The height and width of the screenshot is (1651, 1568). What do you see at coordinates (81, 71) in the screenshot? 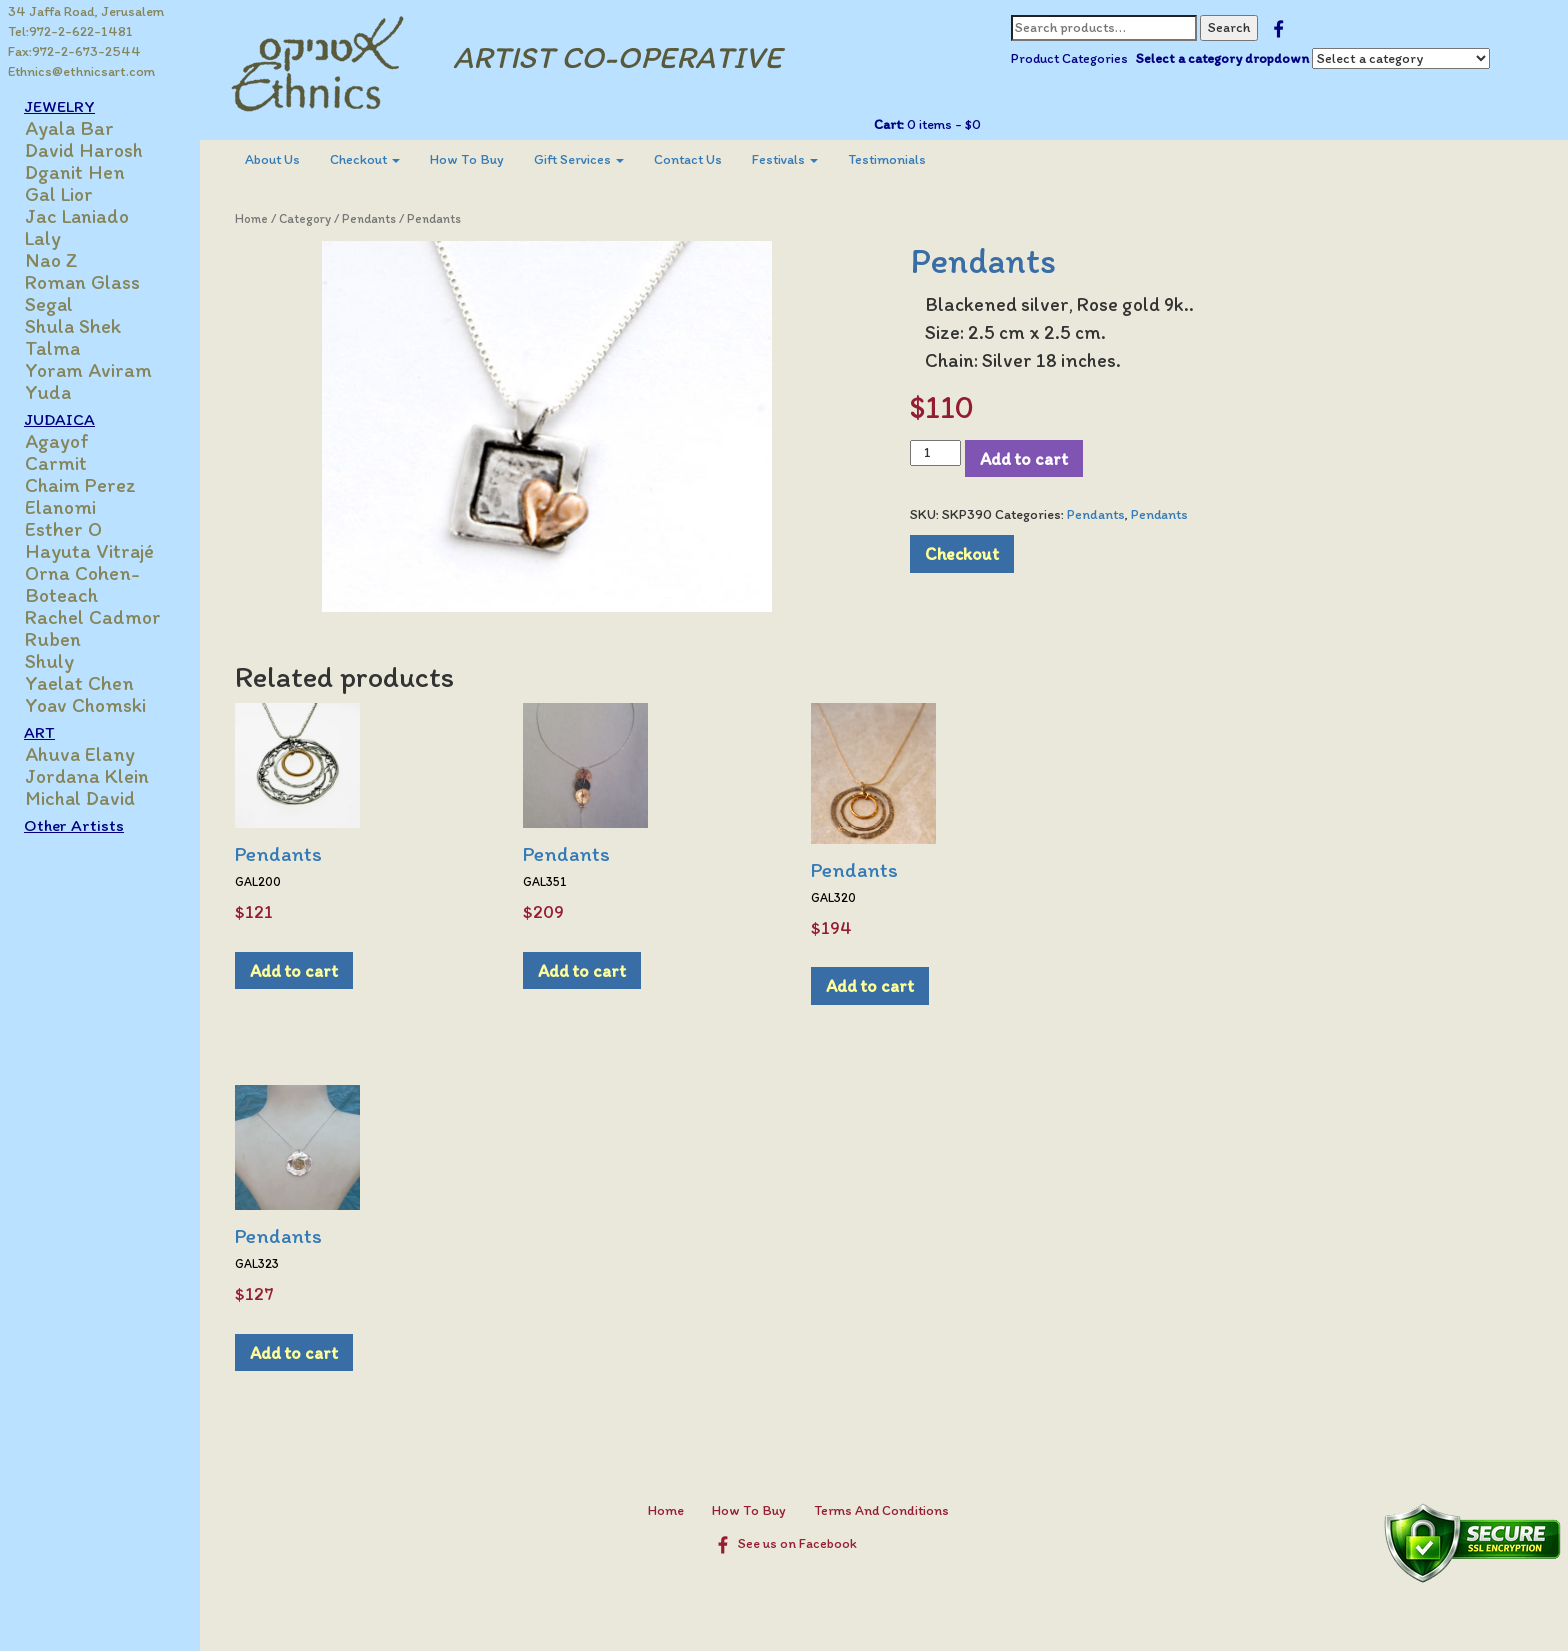
I see `Ethnics@ethnicsart.com` at bounding box center [81, 71].